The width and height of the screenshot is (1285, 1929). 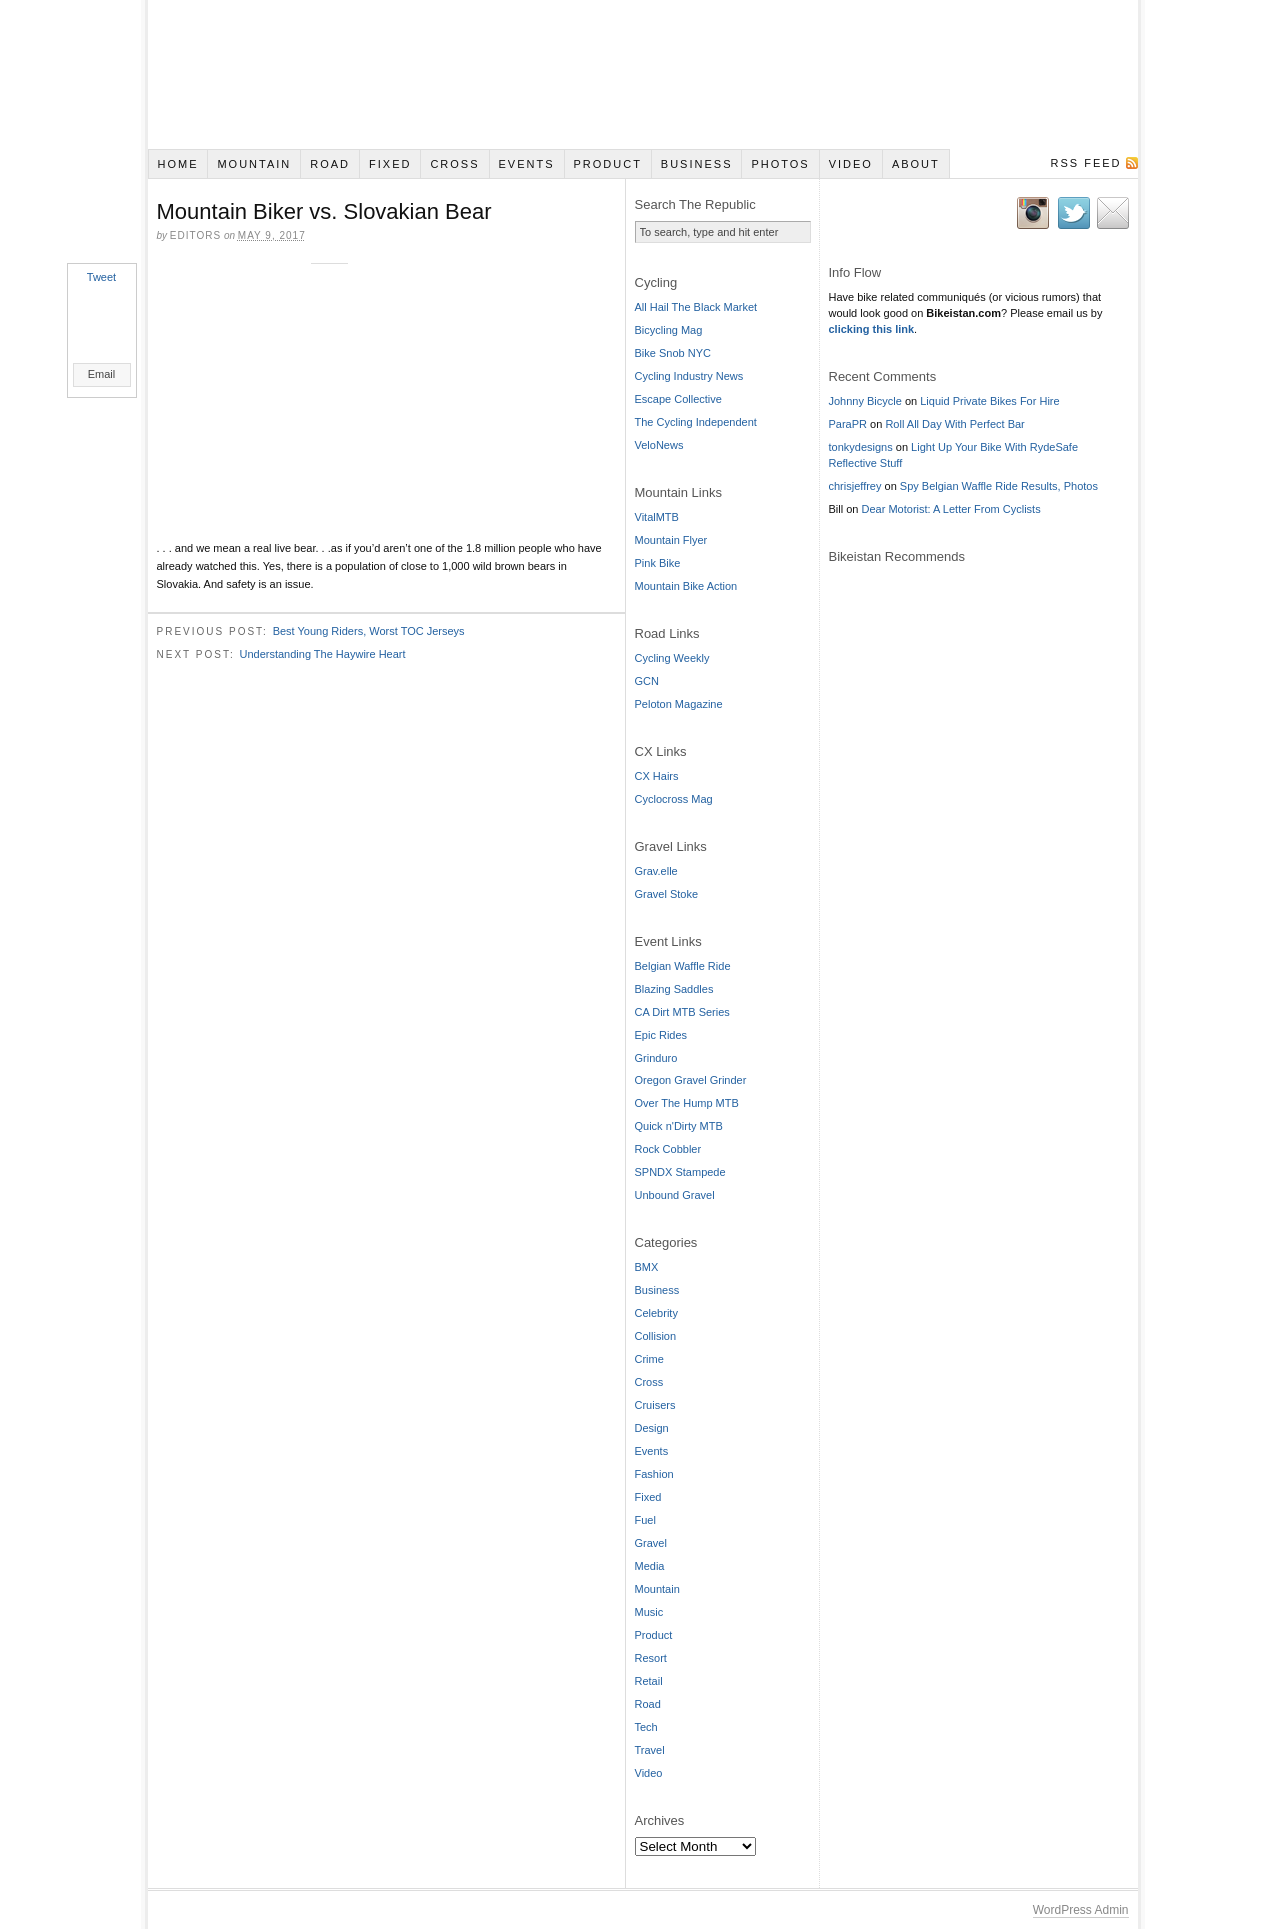 What do you see at coordinates (667, 894) in the screenshot?
I see `Gravel Stoke` at bounding box center [667, 894].